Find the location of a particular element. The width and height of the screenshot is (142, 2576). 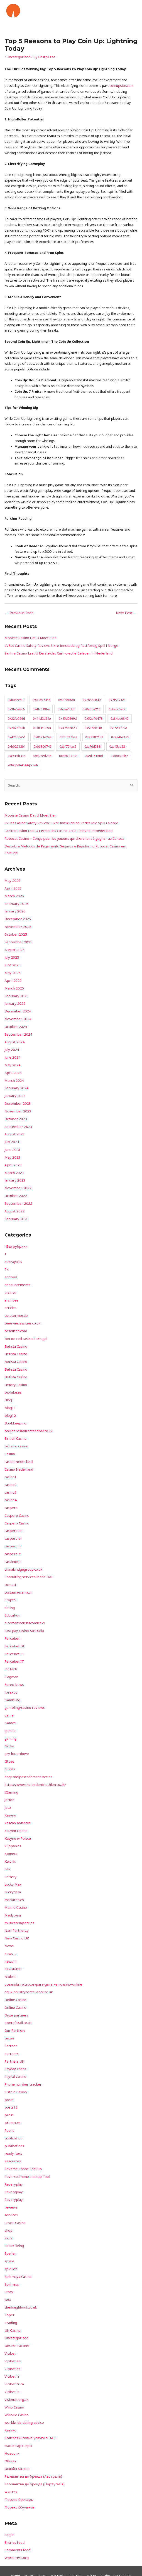

kasyno holandia is located at coordinates (17, 1806).